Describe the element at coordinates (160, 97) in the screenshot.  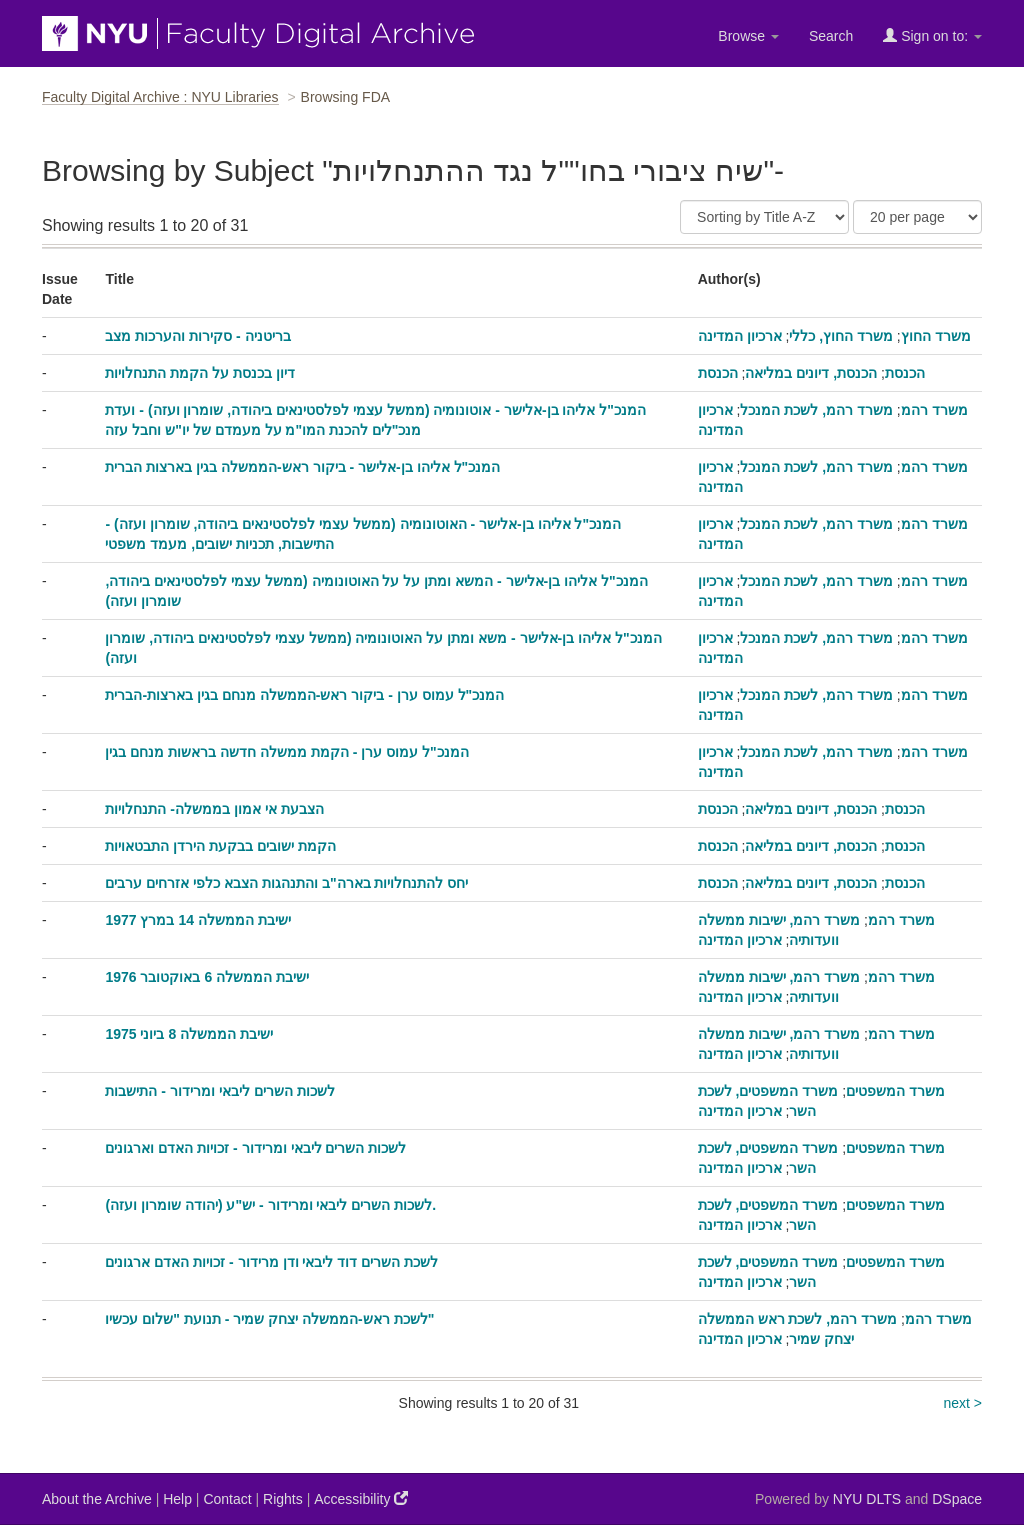
I see `Faculty Digital Archive : NYU Libraries` at that location.